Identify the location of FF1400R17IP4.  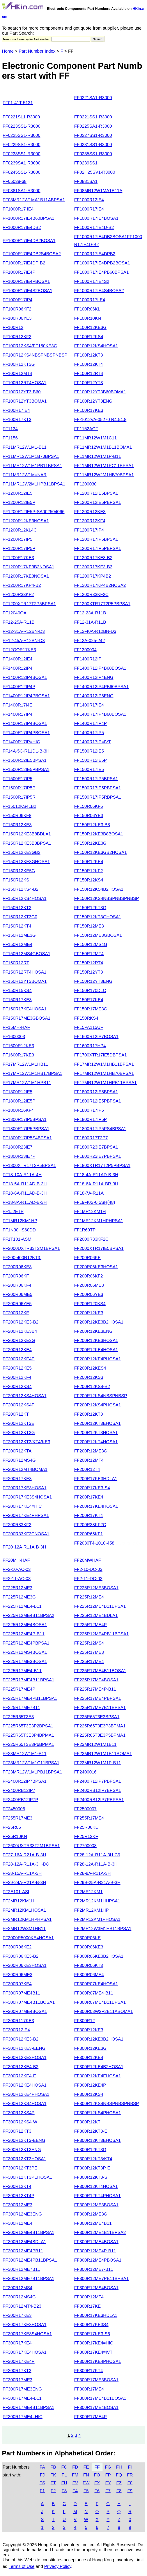
(17, 714).